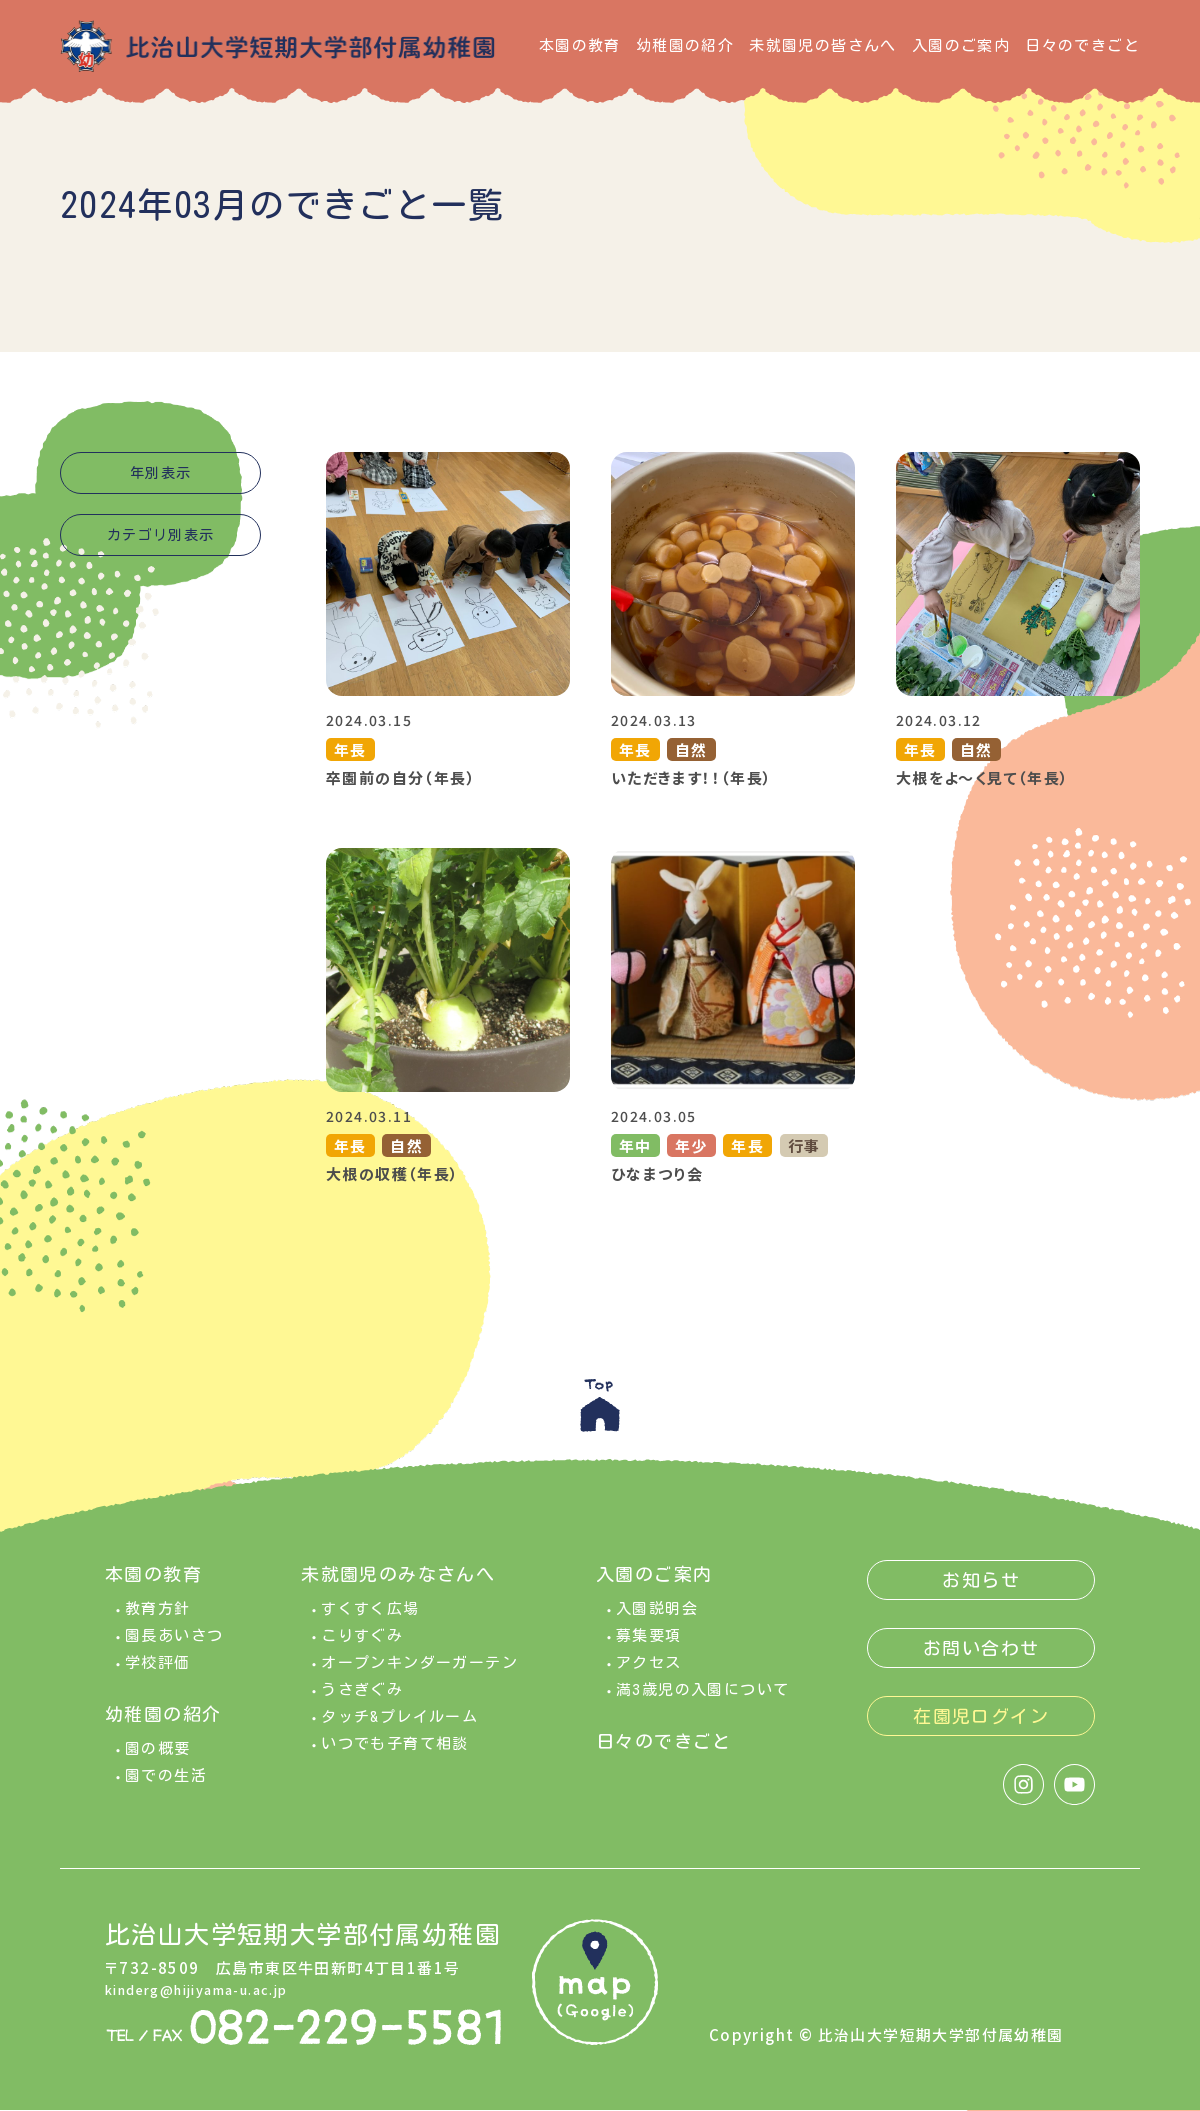 The width and height of the screenshot is (1200, 2111). What do you see at coordinates (823, 45) in the screenshot?
I see `未就園児の皆さんへ` at bounding box center [823, 45].